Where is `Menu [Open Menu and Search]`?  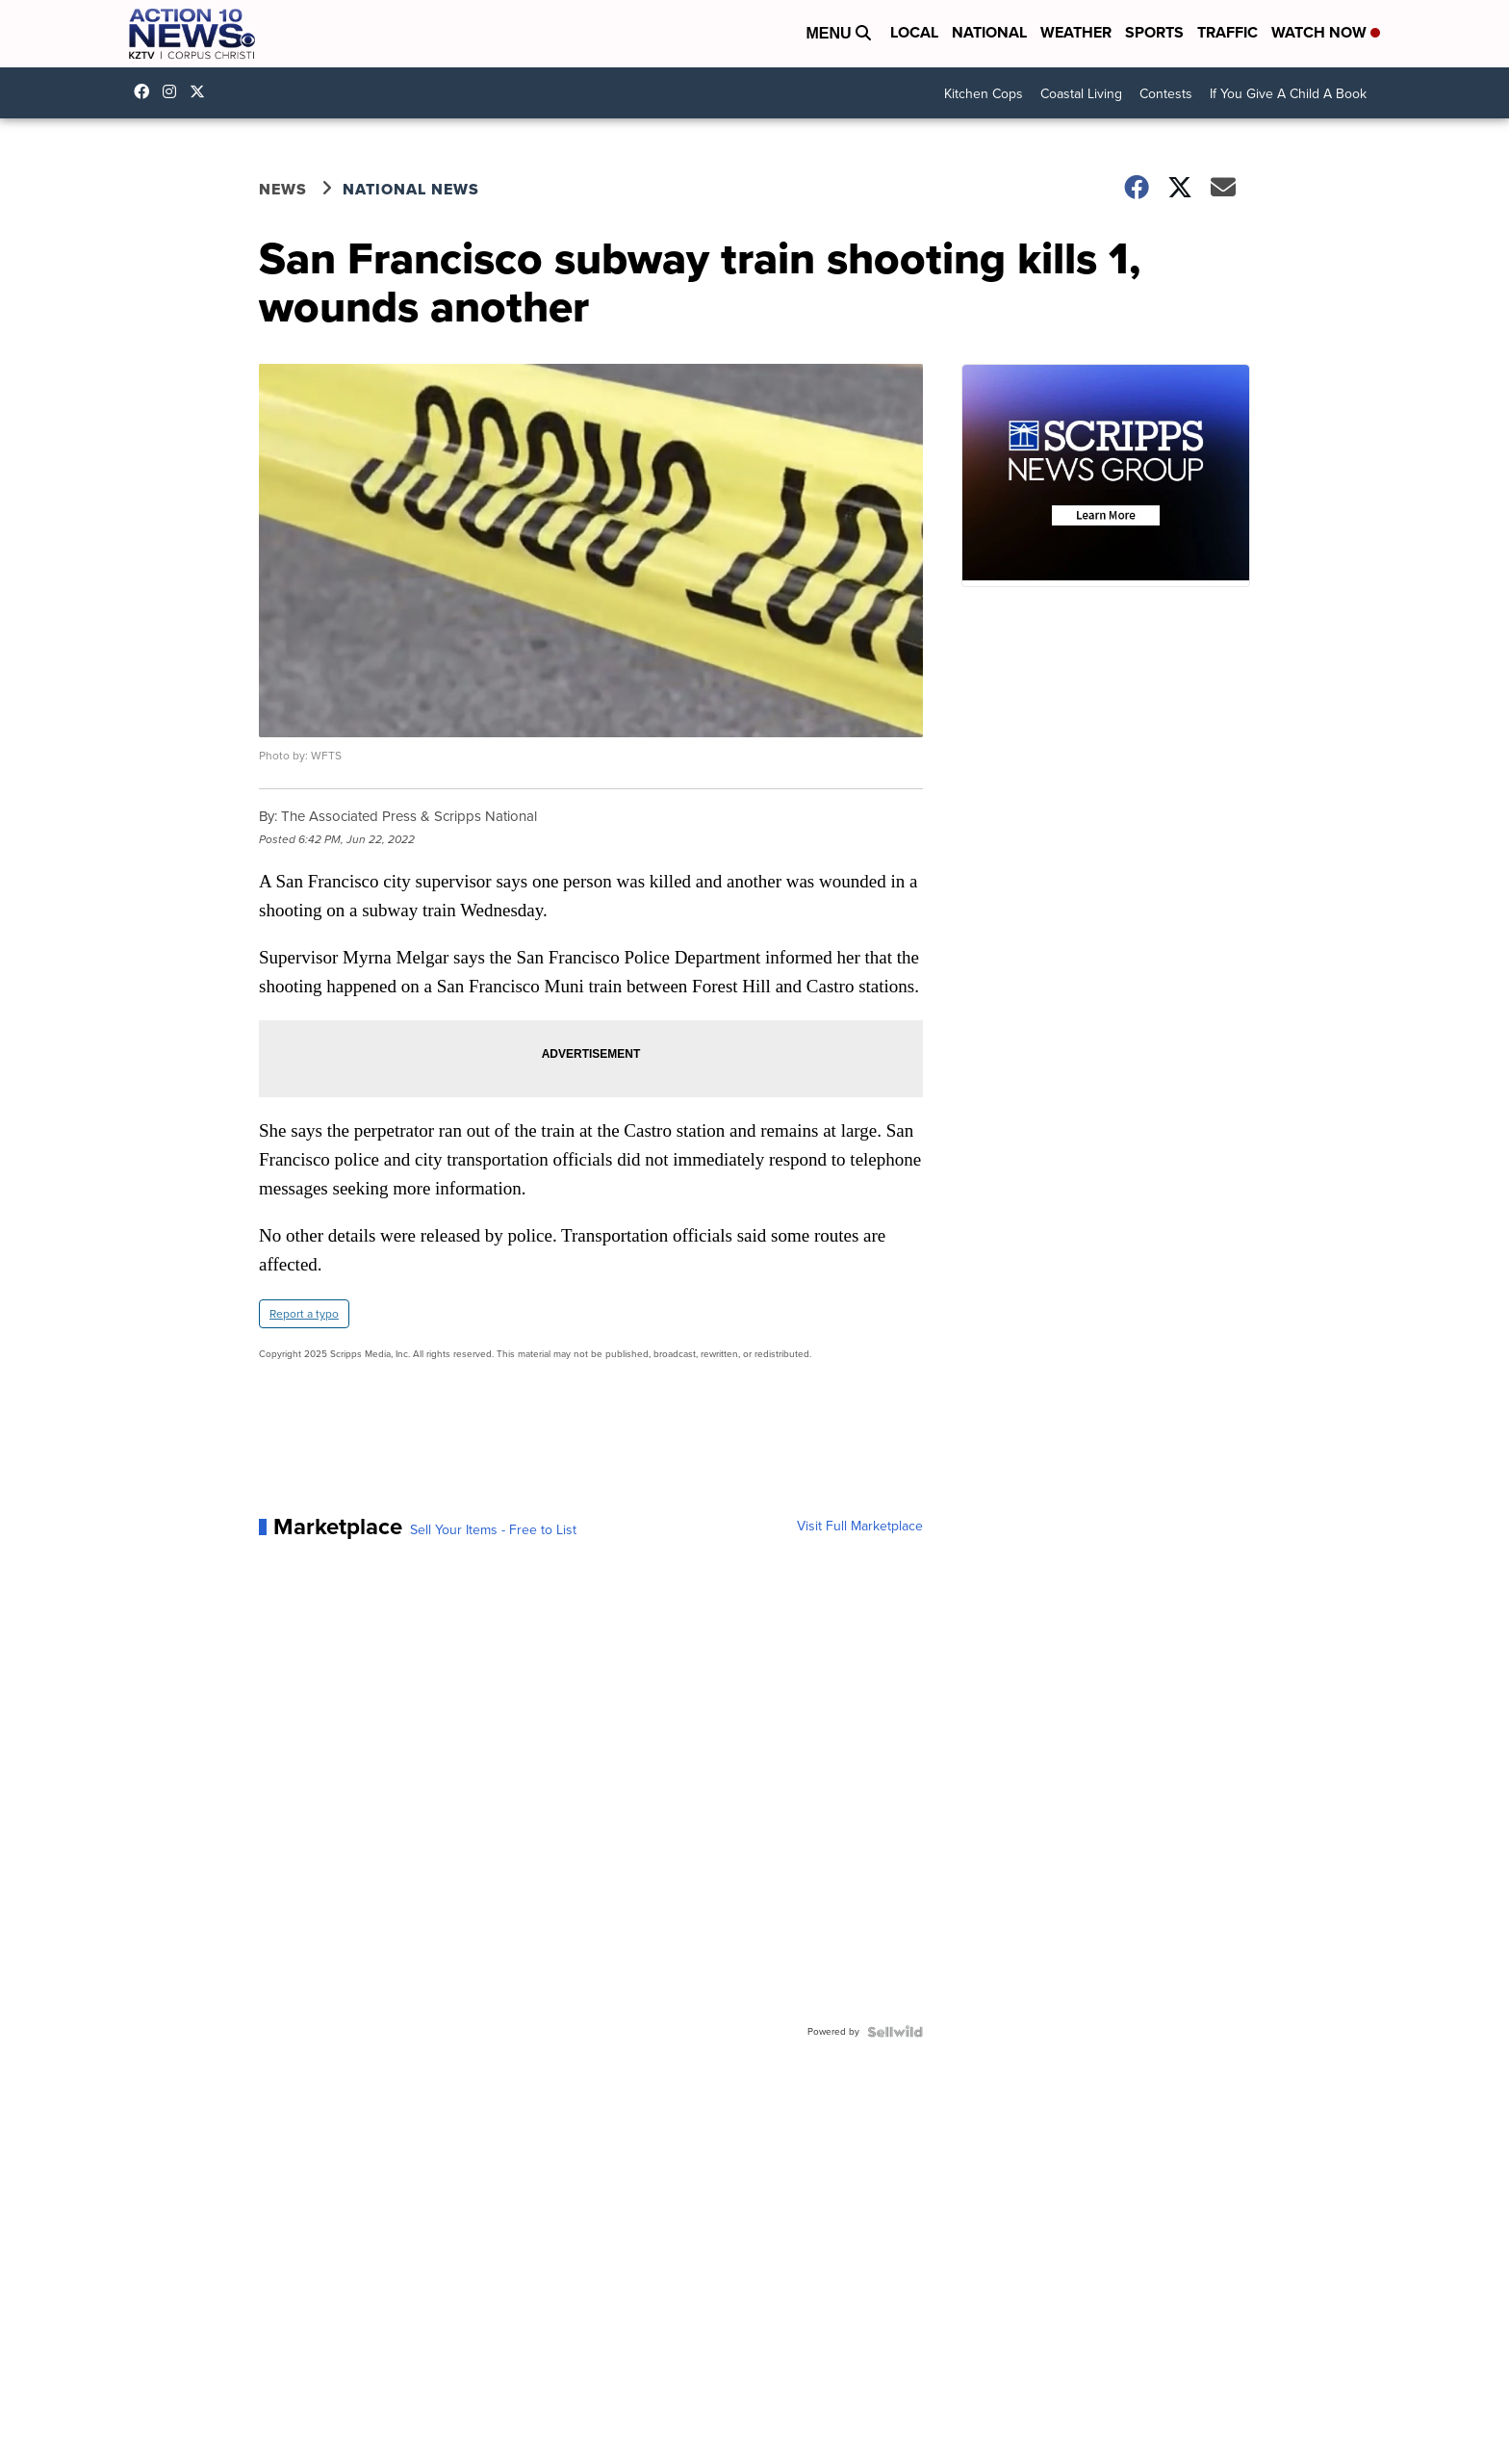
Menu [Open Menu and Search] is located at coordinates (838, 33).